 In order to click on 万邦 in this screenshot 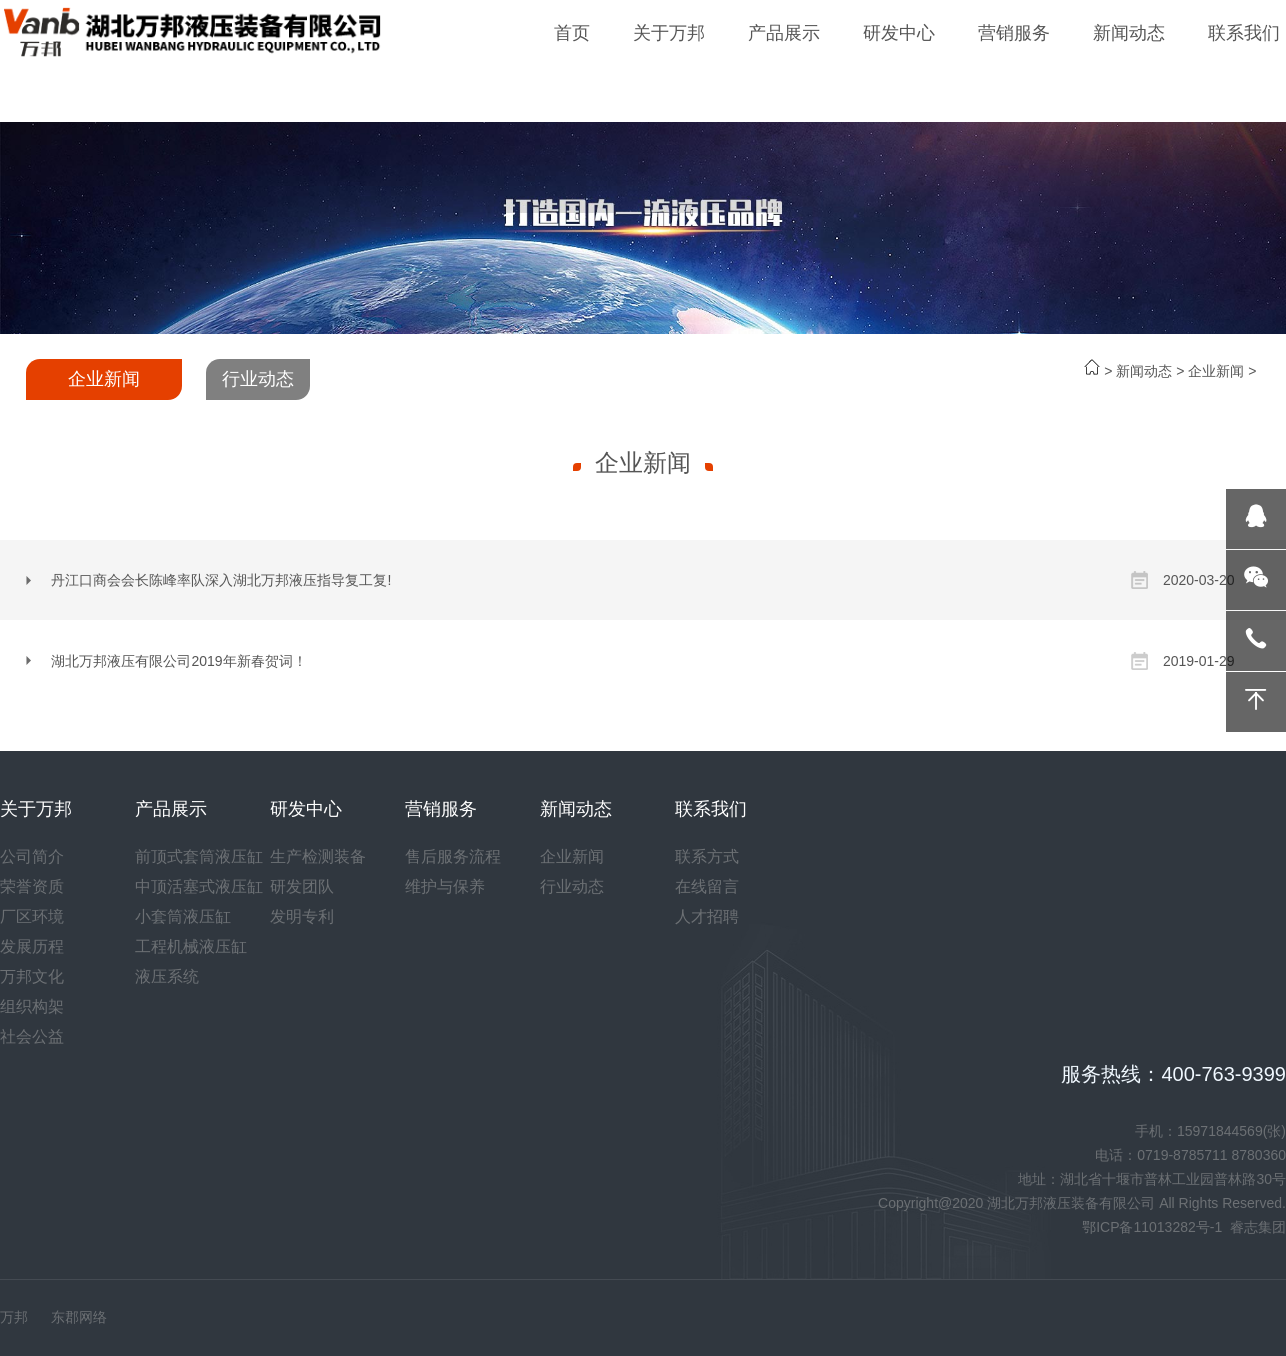, I will do `click(14, 1317)`.